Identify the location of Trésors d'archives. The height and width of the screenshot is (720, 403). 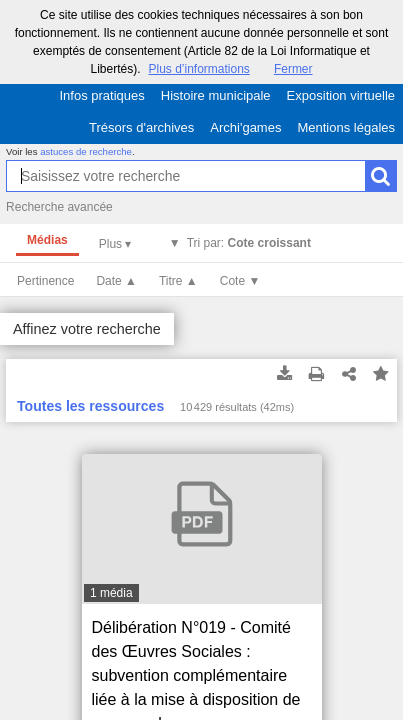
(141, 127).